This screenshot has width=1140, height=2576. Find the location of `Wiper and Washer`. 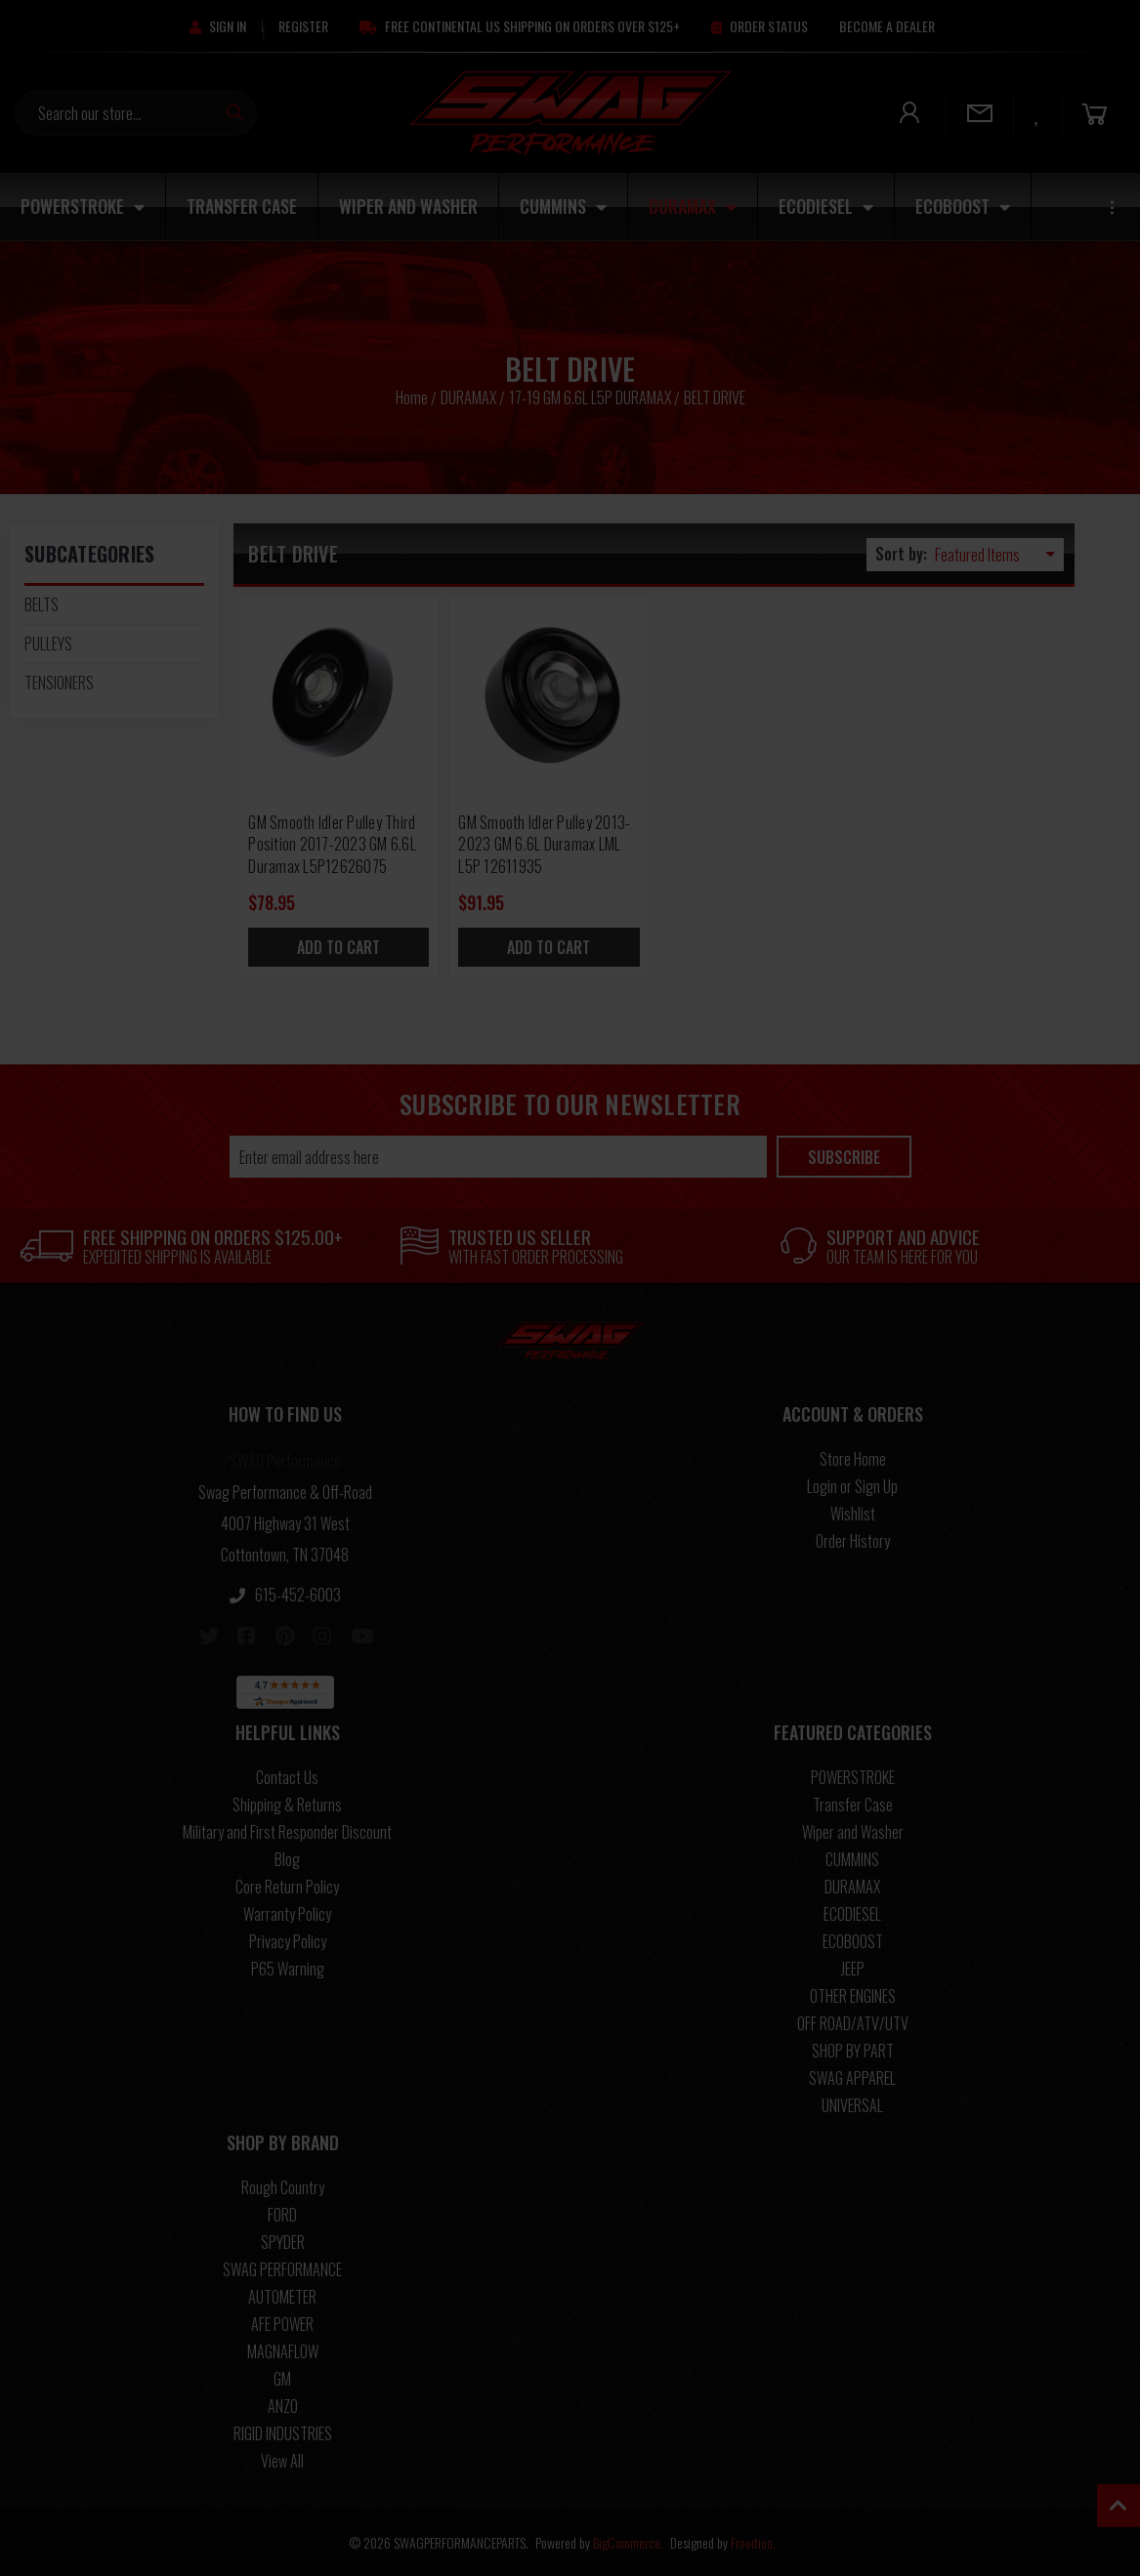

Wiper and Washer is located at coordinates (408, 206).